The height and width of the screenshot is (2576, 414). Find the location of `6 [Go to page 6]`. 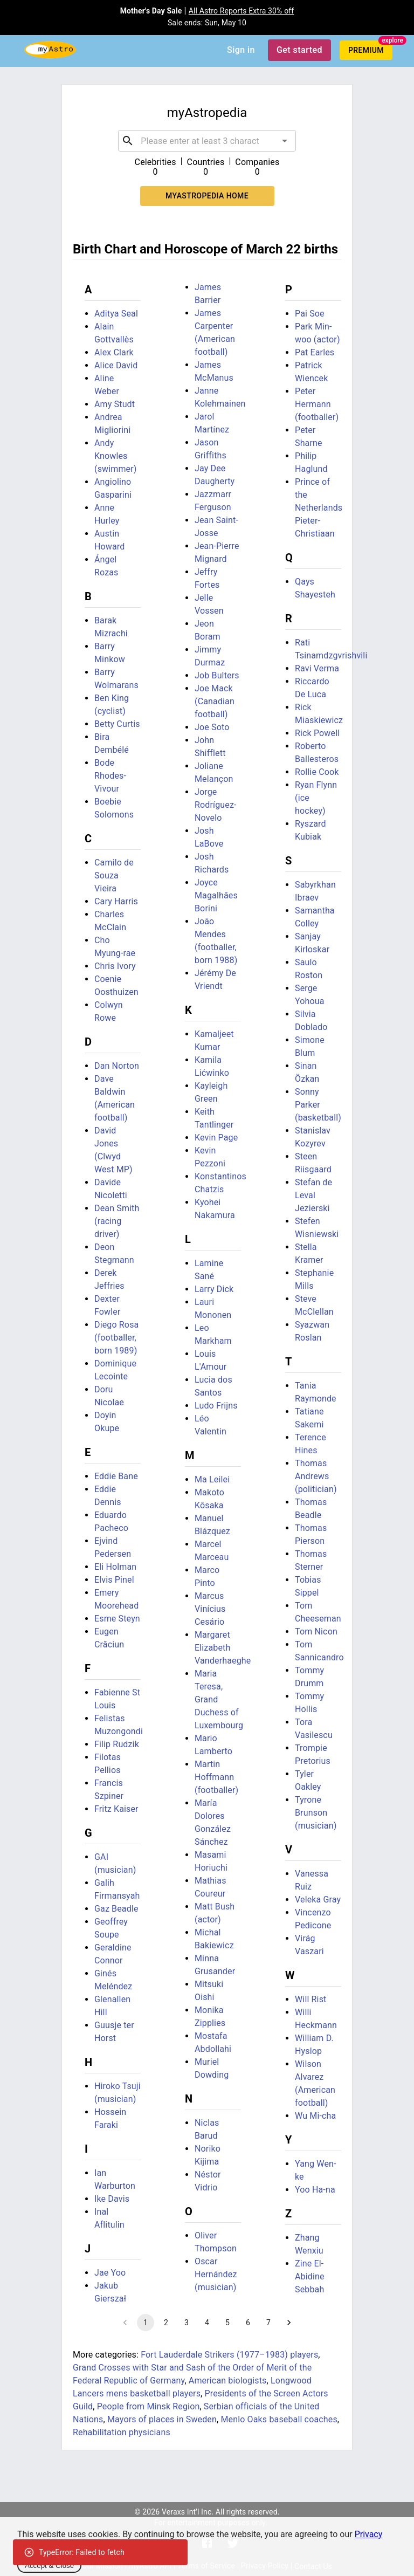

6 [Go to page 6] is located at coordinates (248, 2322).